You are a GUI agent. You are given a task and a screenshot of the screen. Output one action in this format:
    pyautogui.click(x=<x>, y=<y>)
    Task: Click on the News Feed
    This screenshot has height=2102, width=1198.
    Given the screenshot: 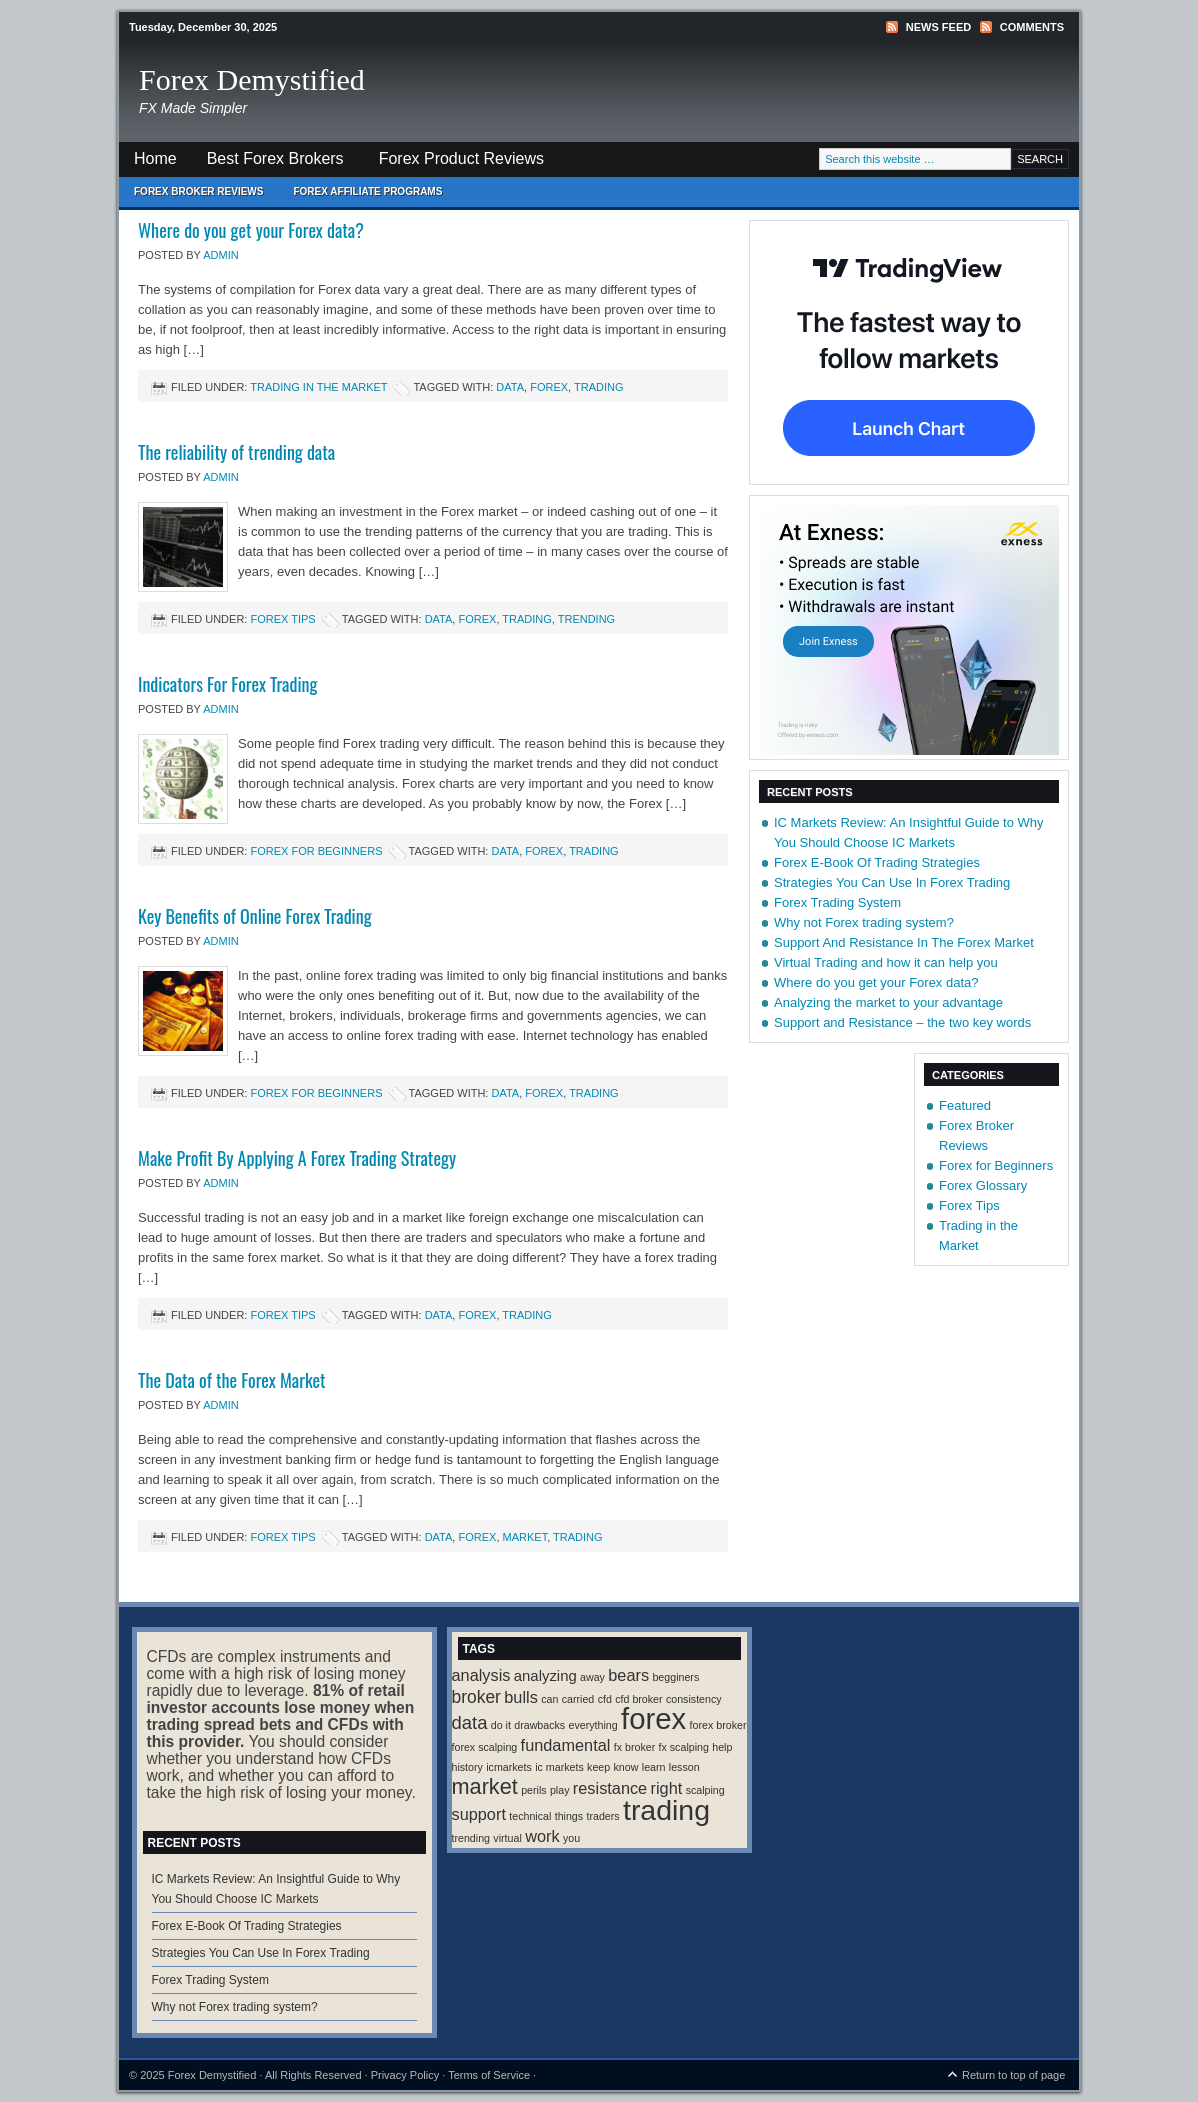 What is the action you would take?
    pyautogui.click(x=938, y=27)
    